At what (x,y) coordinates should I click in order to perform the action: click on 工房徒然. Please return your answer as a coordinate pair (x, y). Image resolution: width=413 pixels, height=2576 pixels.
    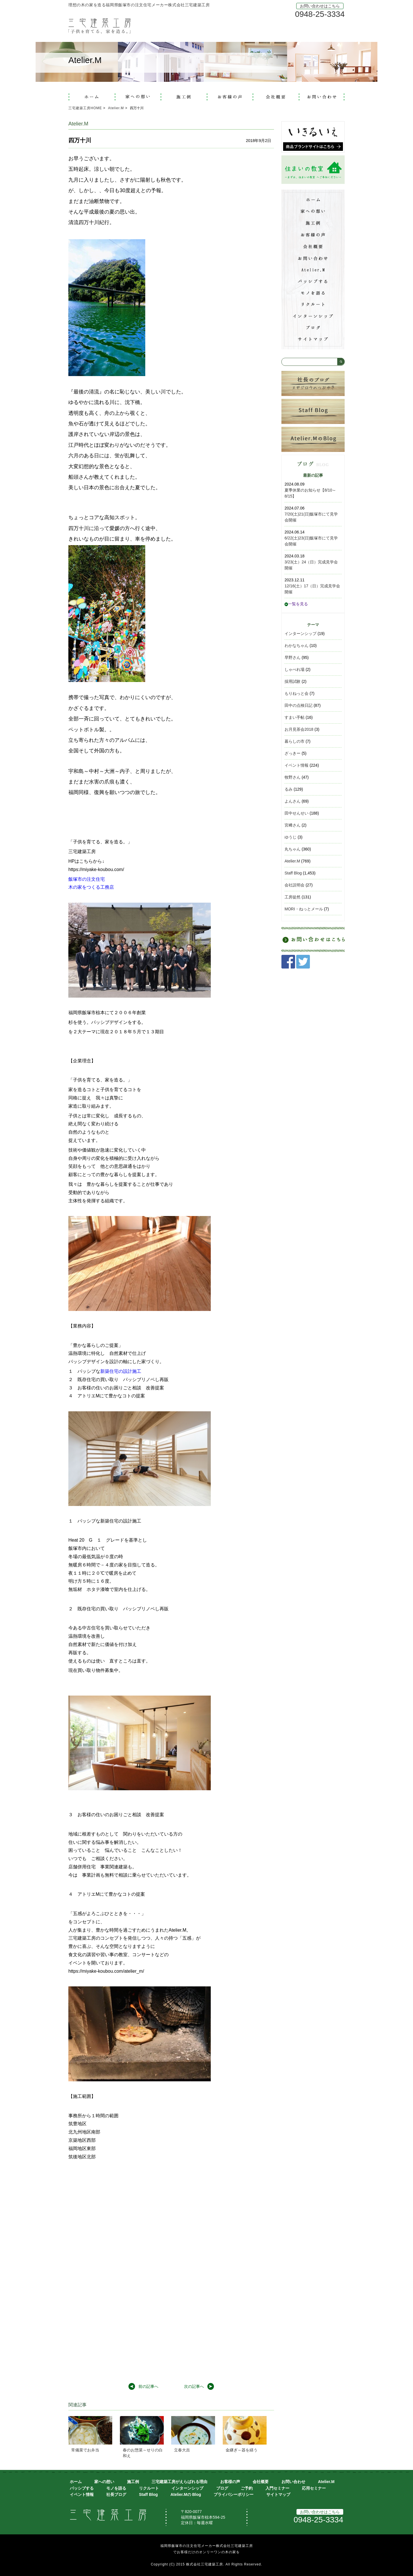
    Looking at the image, I should click on (292, 897).